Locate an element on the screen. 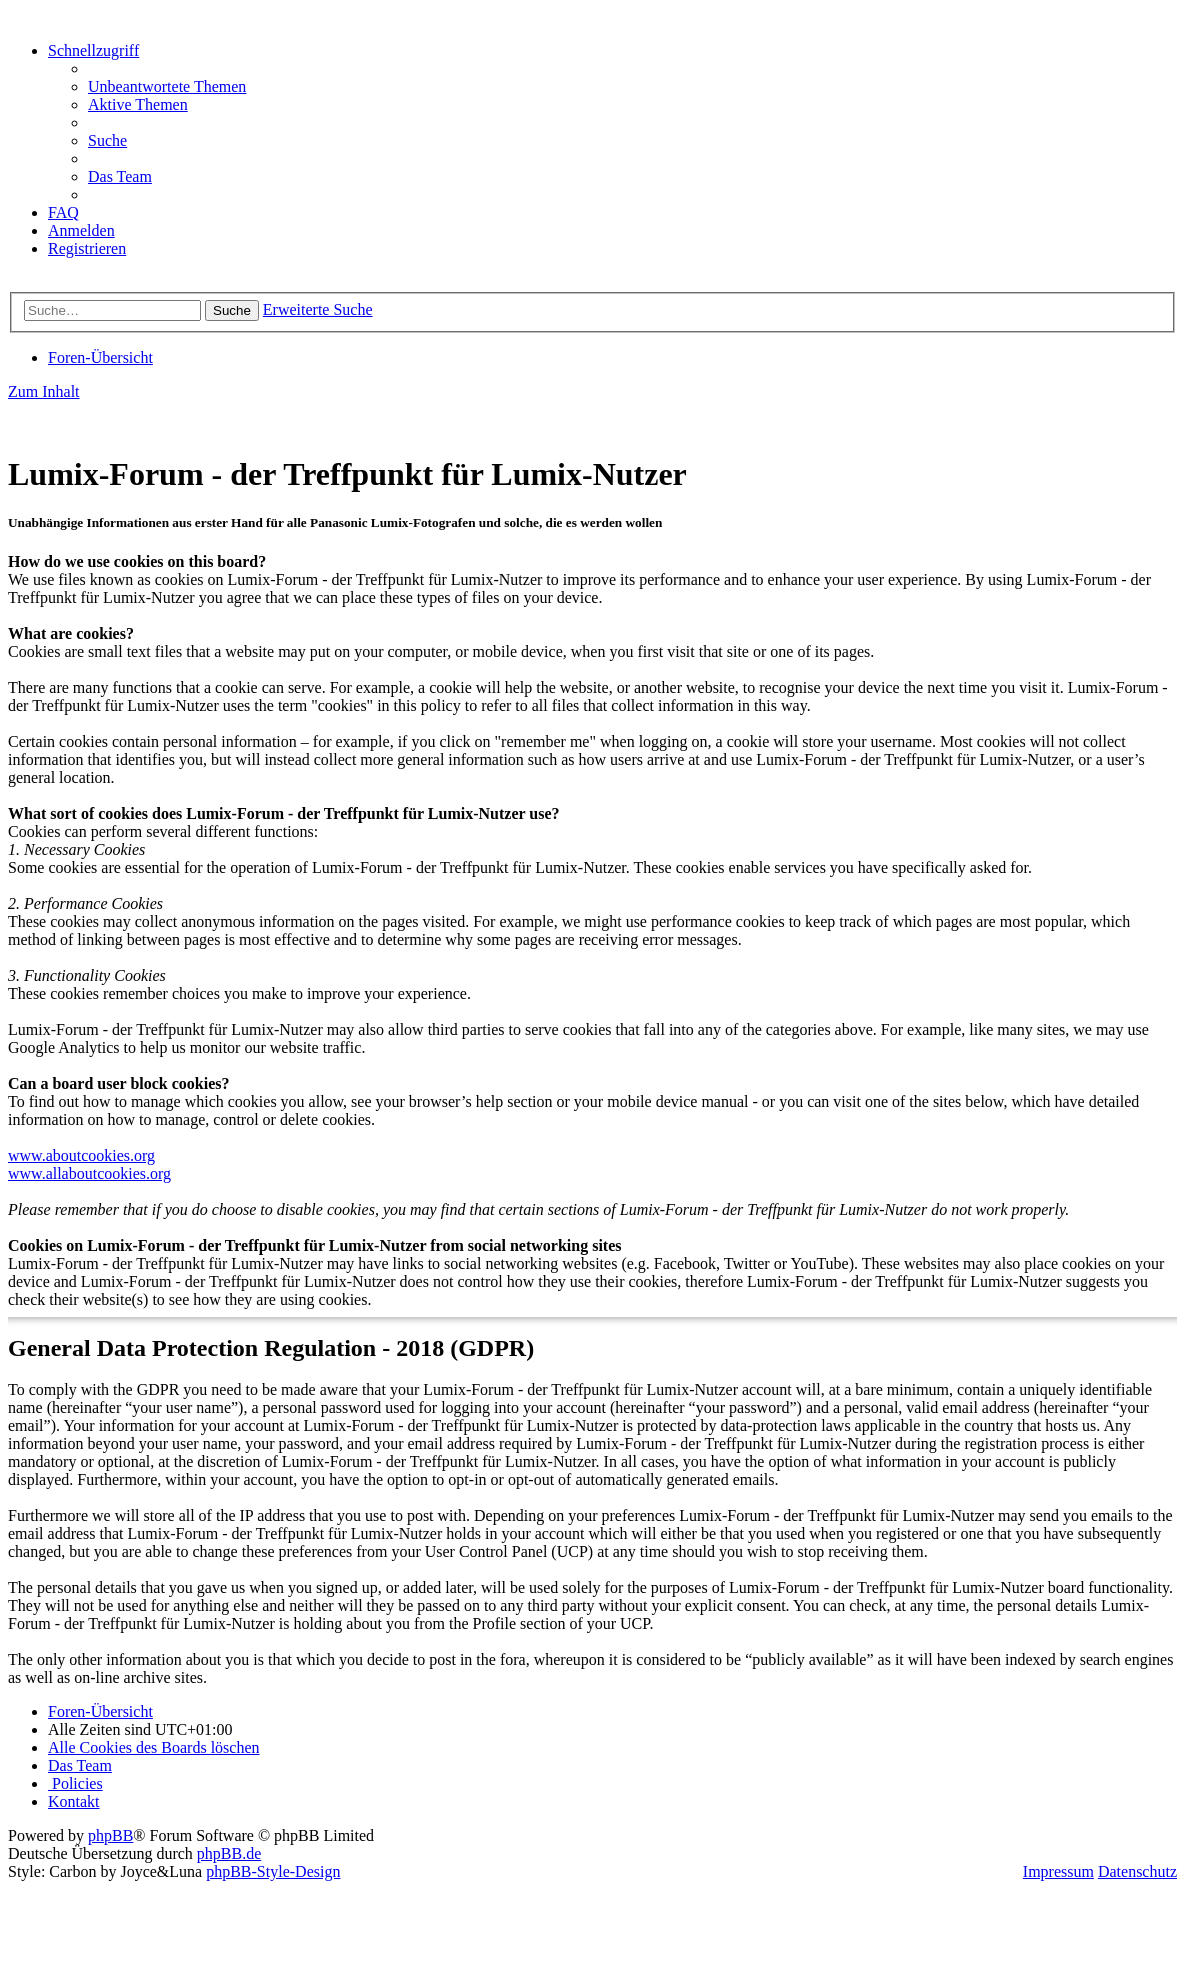 The width and height of the screenshot is (1185, 1985). www.allaboutcookies.org is located at coordinates (89, 1173).